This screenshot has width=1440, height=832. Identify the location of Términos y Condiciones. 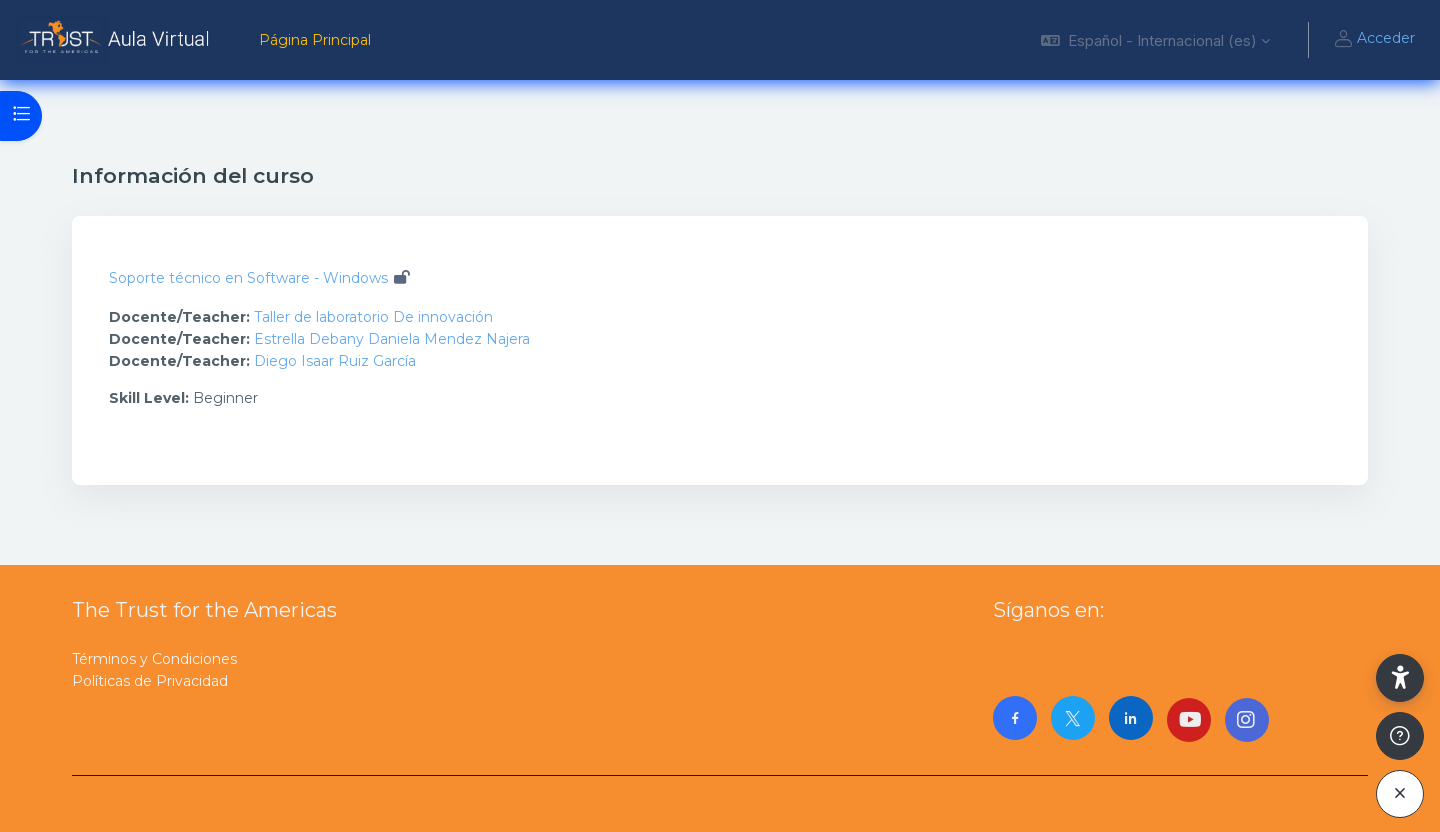
(154, 659).